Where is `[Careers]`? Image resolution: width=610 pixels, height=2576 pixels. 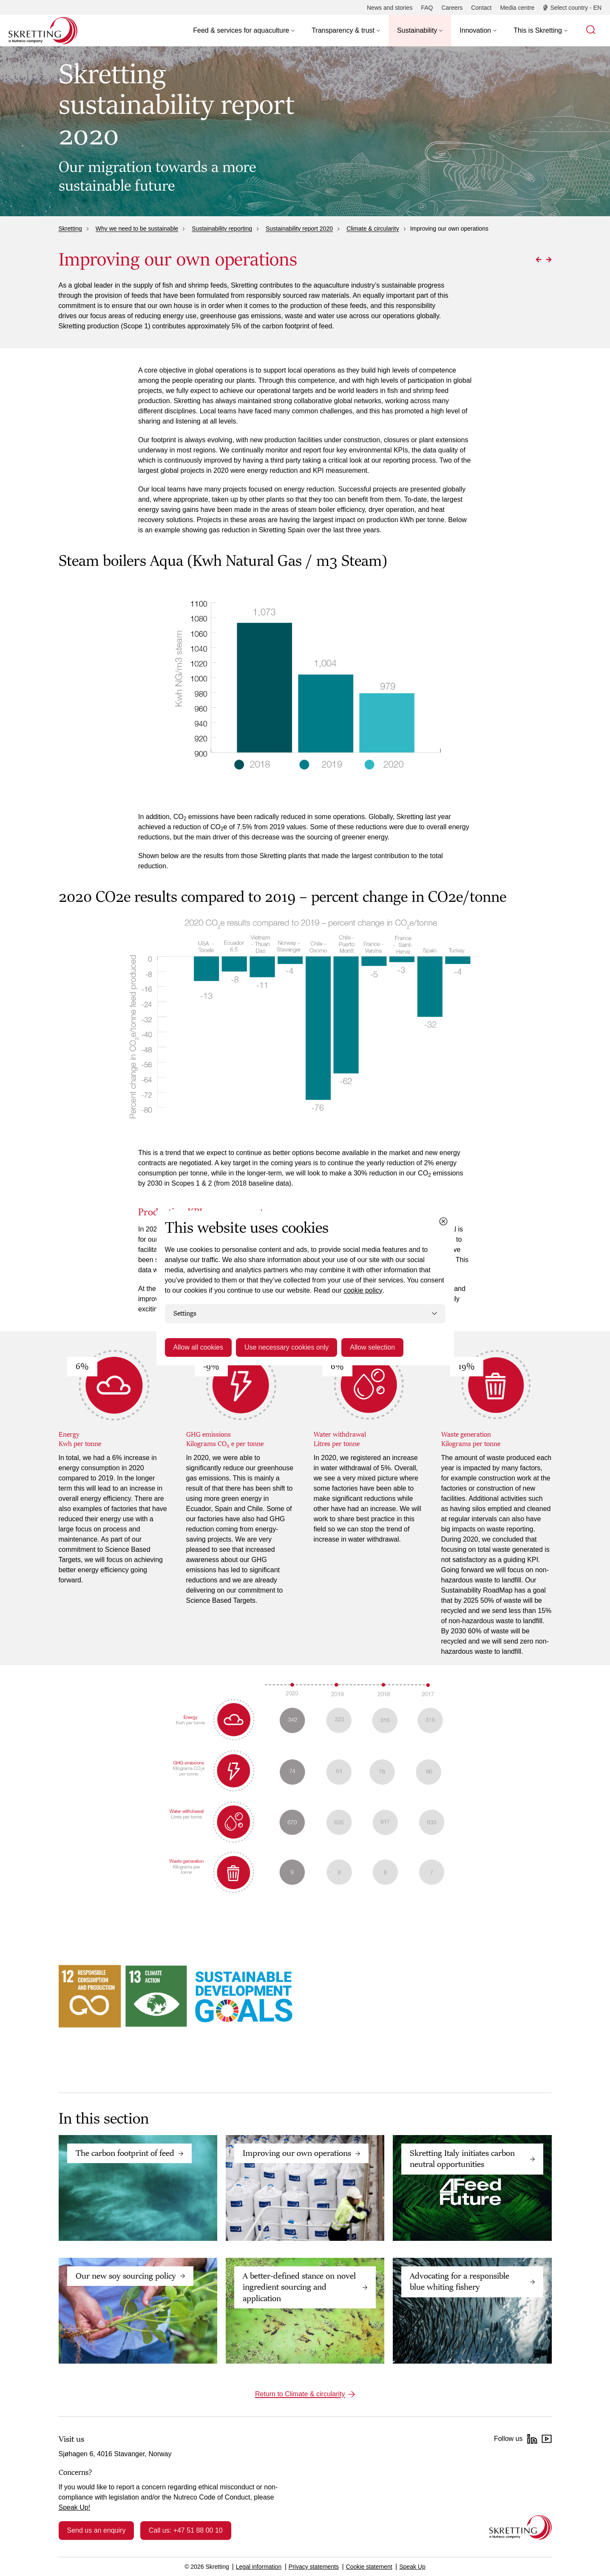
[Careers] is located at coordinates (452, 7).